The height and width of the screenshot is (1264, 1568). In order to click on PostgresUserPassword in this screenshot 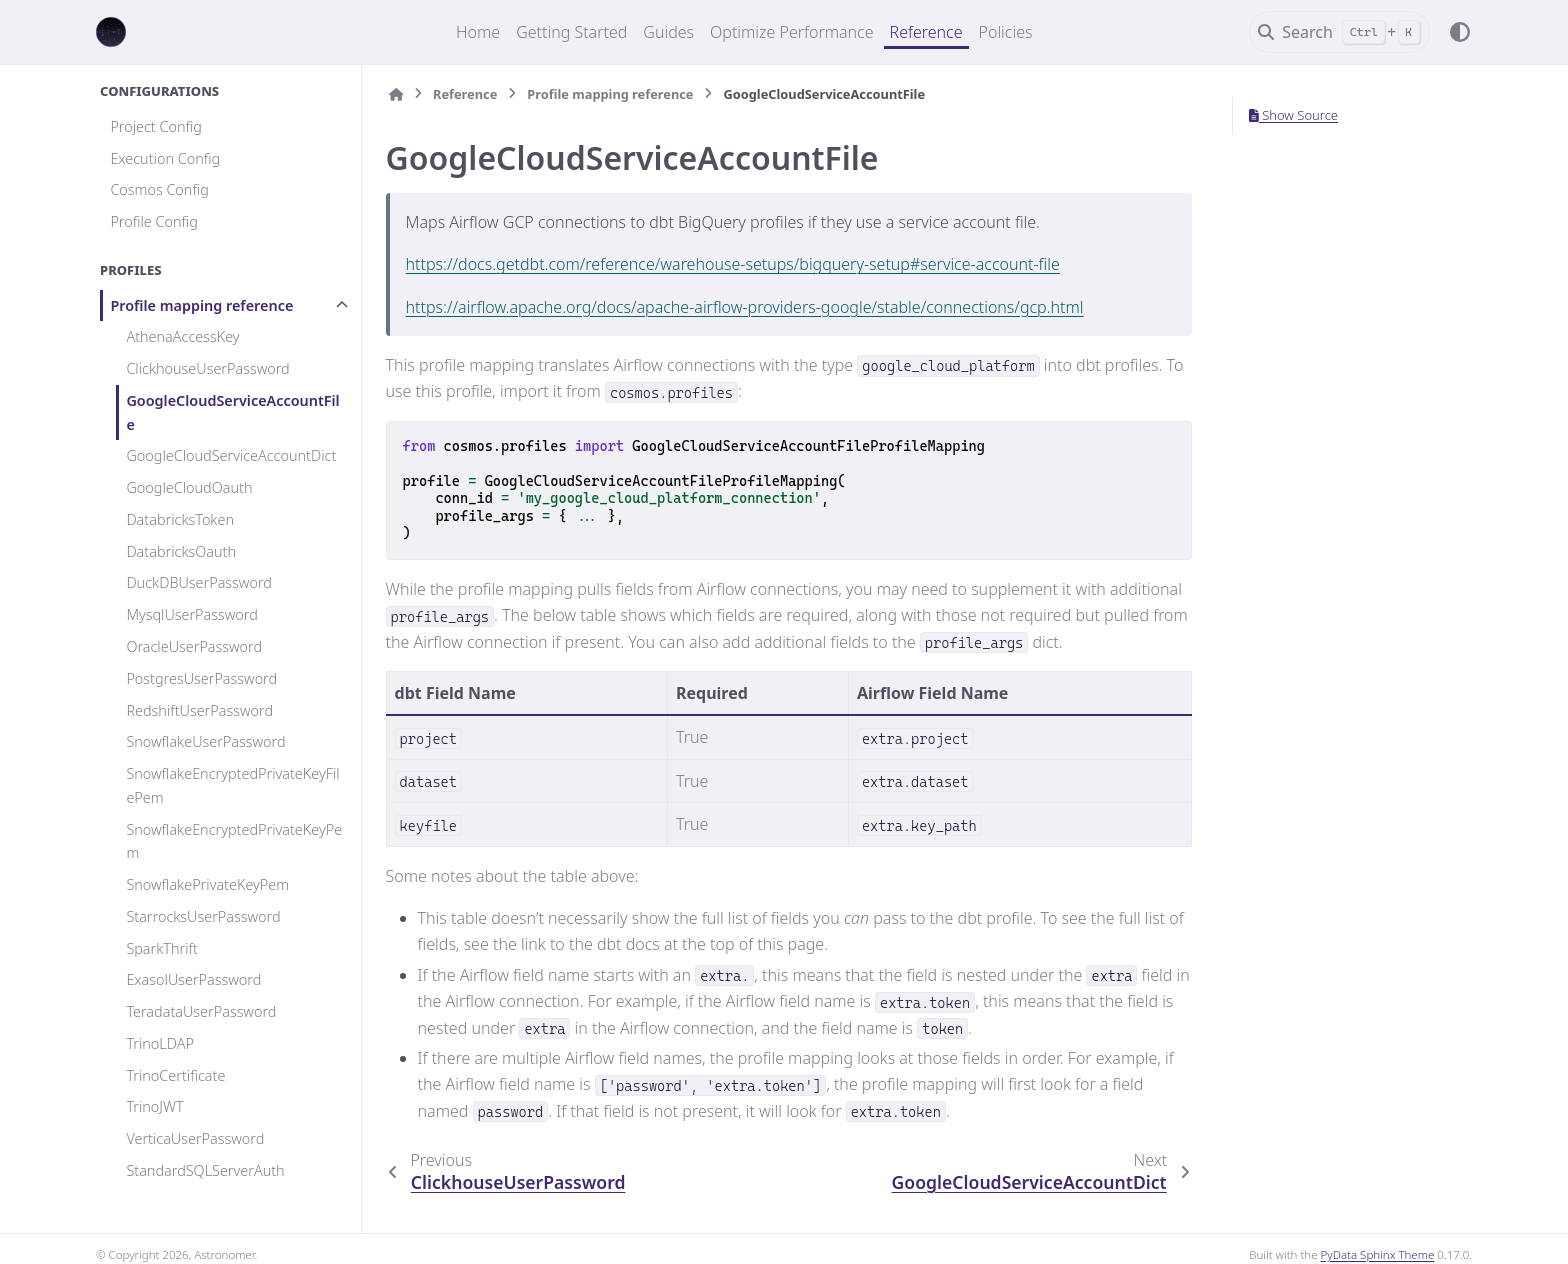, I will do `click(201, 678)`.